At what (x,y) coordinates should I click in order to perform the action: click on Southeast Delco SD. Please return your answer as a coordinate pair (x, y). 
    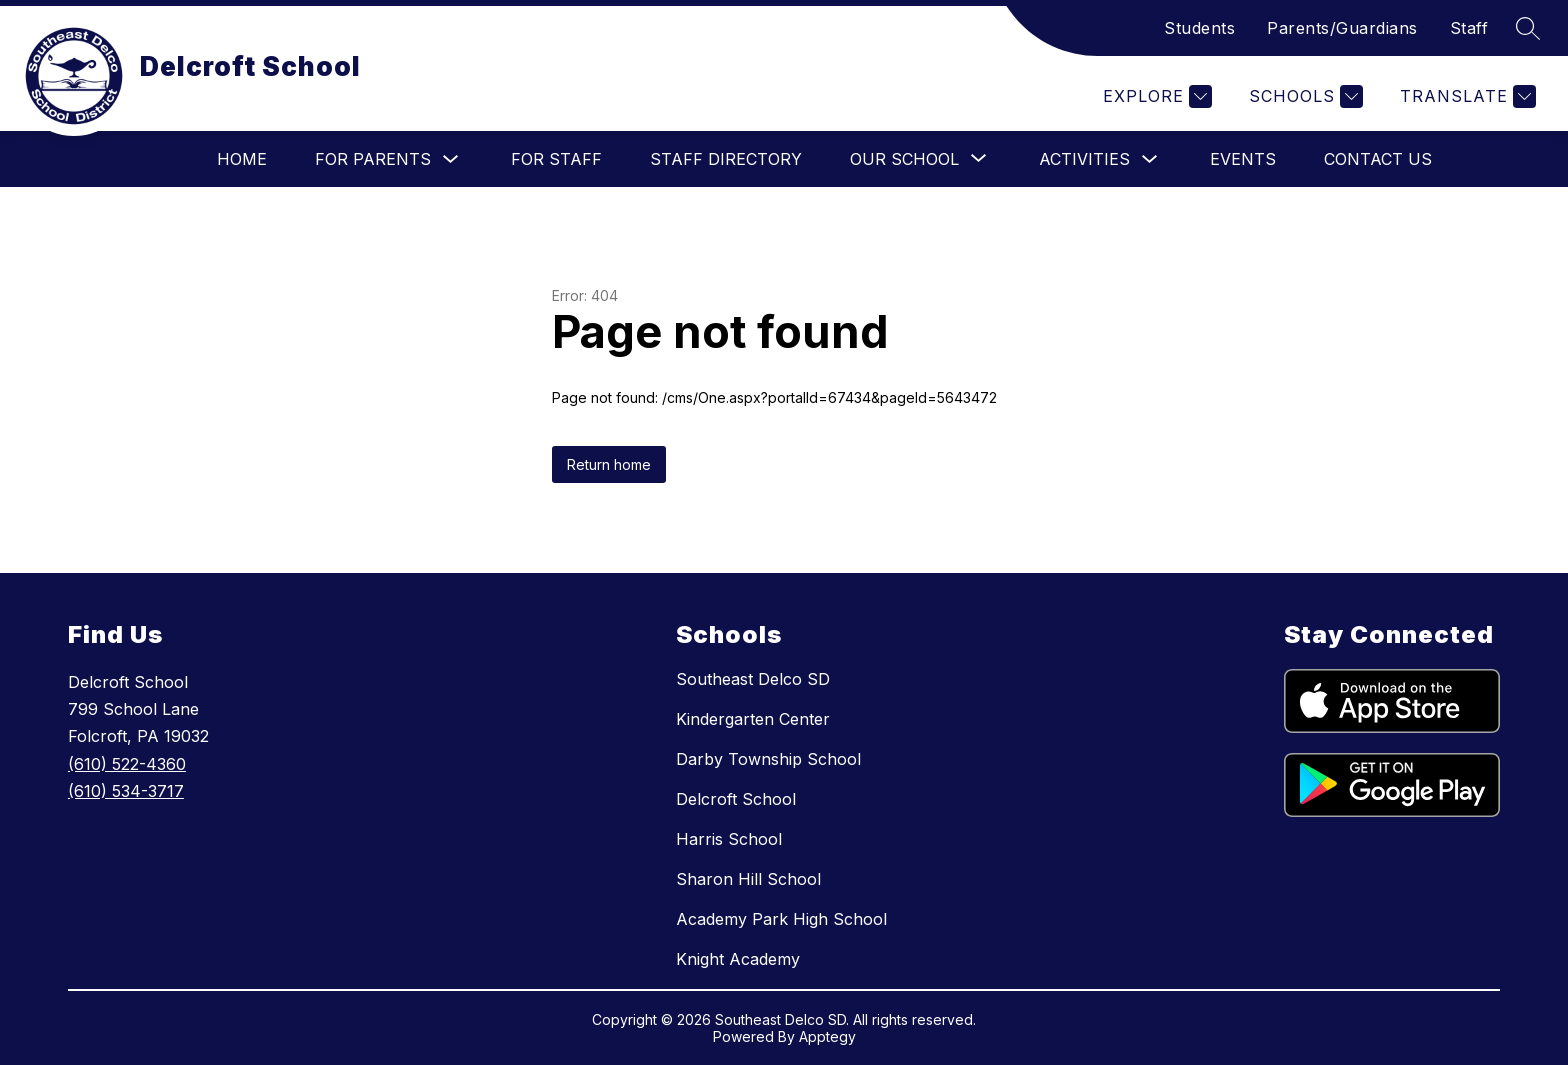
    Looking at the image, I should click on (753, 679).